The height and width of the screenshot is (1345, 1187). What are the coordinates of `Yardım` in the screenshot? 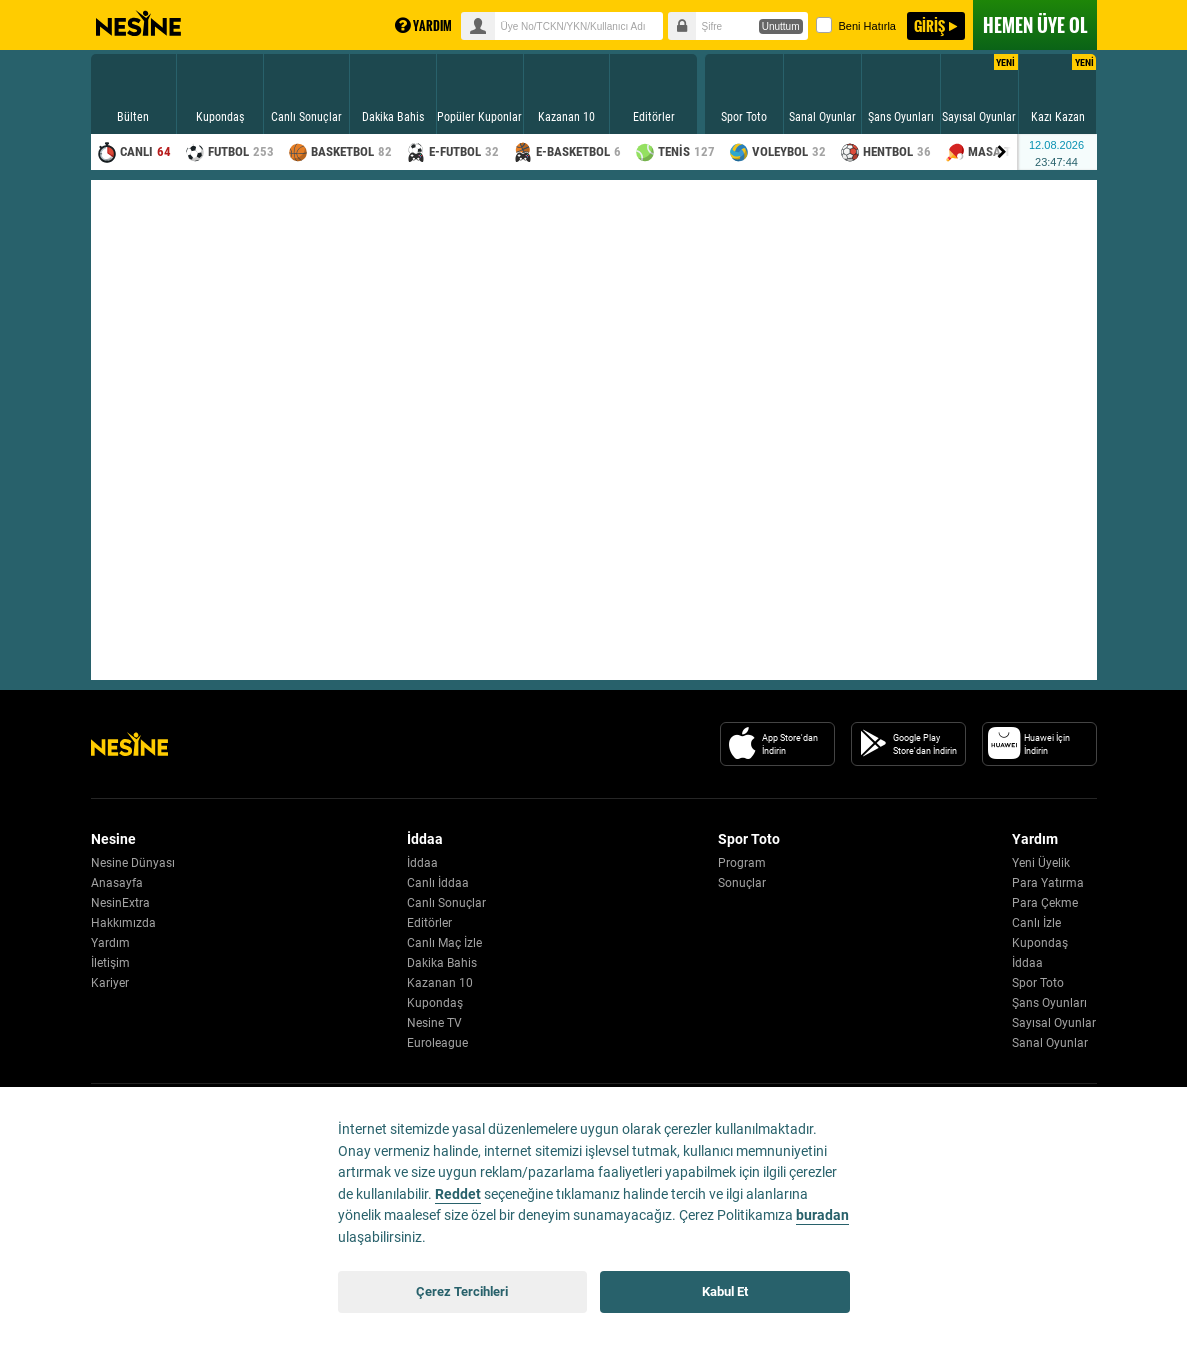 It's located at (110, 943).